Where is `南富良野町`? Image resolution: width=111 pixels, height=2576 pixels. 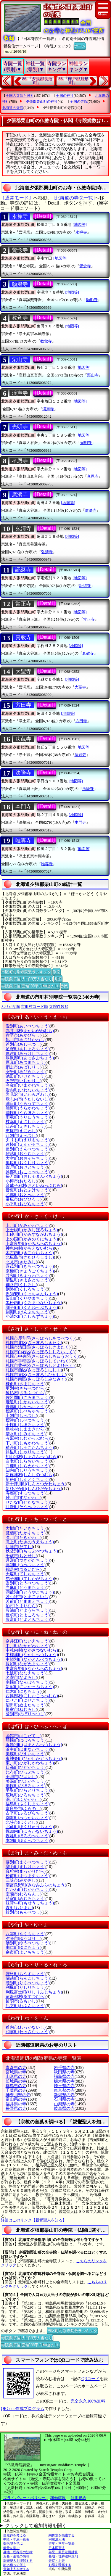 南富良野町 is located at coordinates (36, 1885).